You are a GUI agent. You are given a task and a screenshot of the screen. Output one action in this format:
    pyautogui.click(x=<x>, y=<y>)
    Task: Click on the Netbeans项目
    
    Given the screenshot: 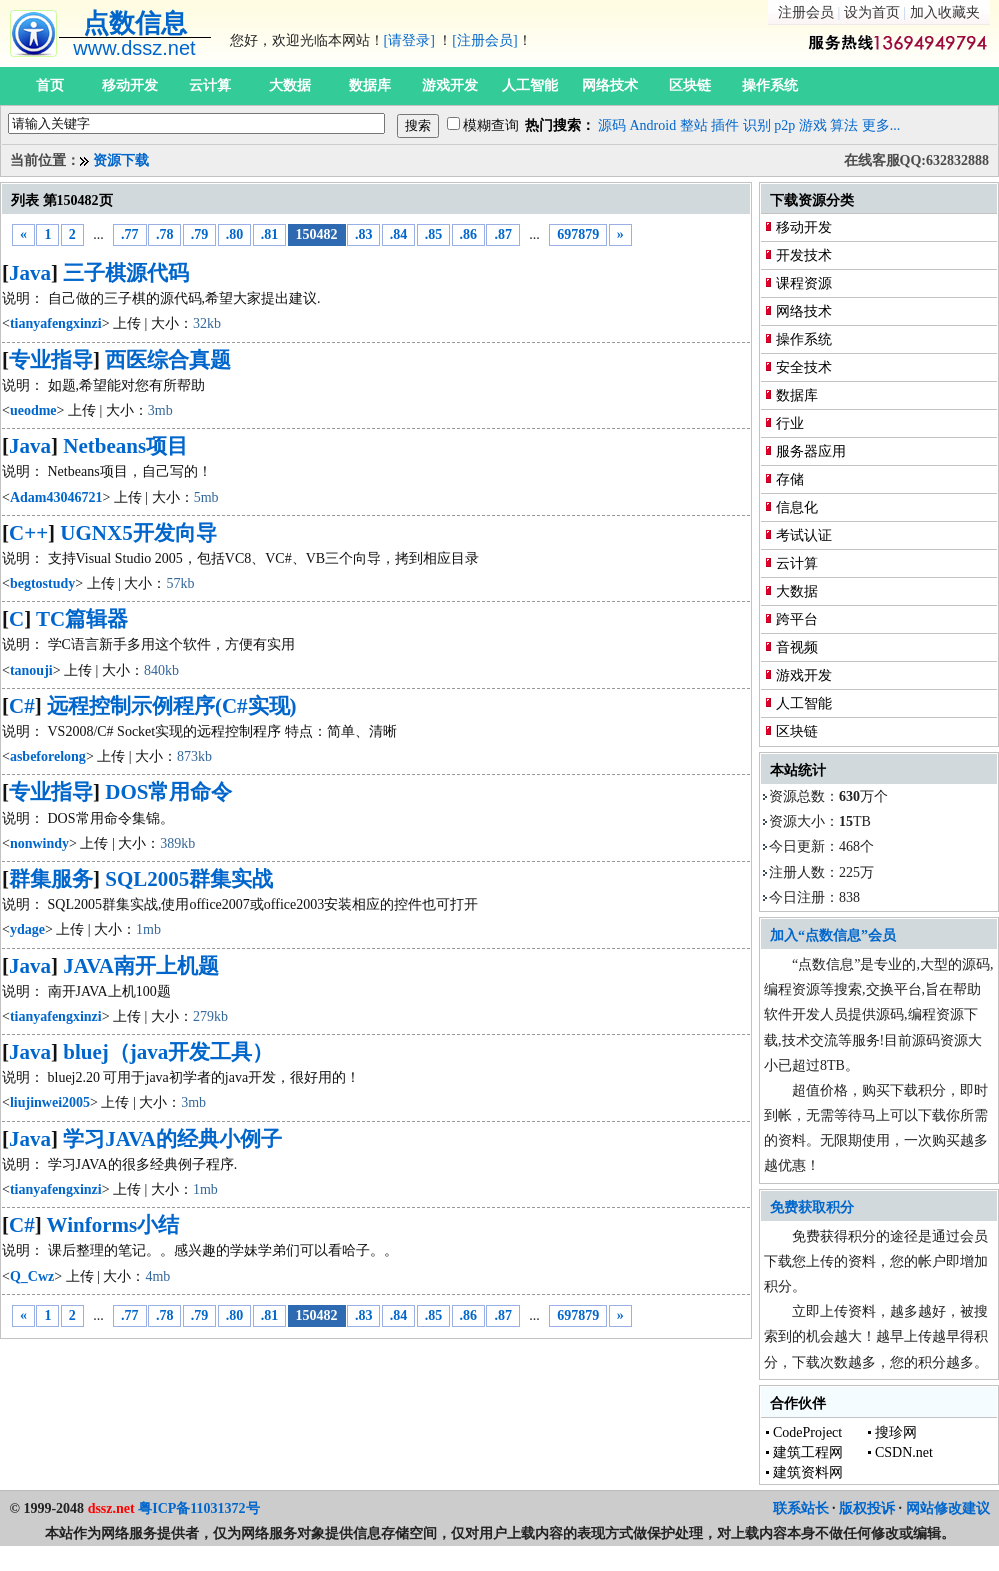 What is the action you would take?
    pyautogui.click(x=125, y=446)
    